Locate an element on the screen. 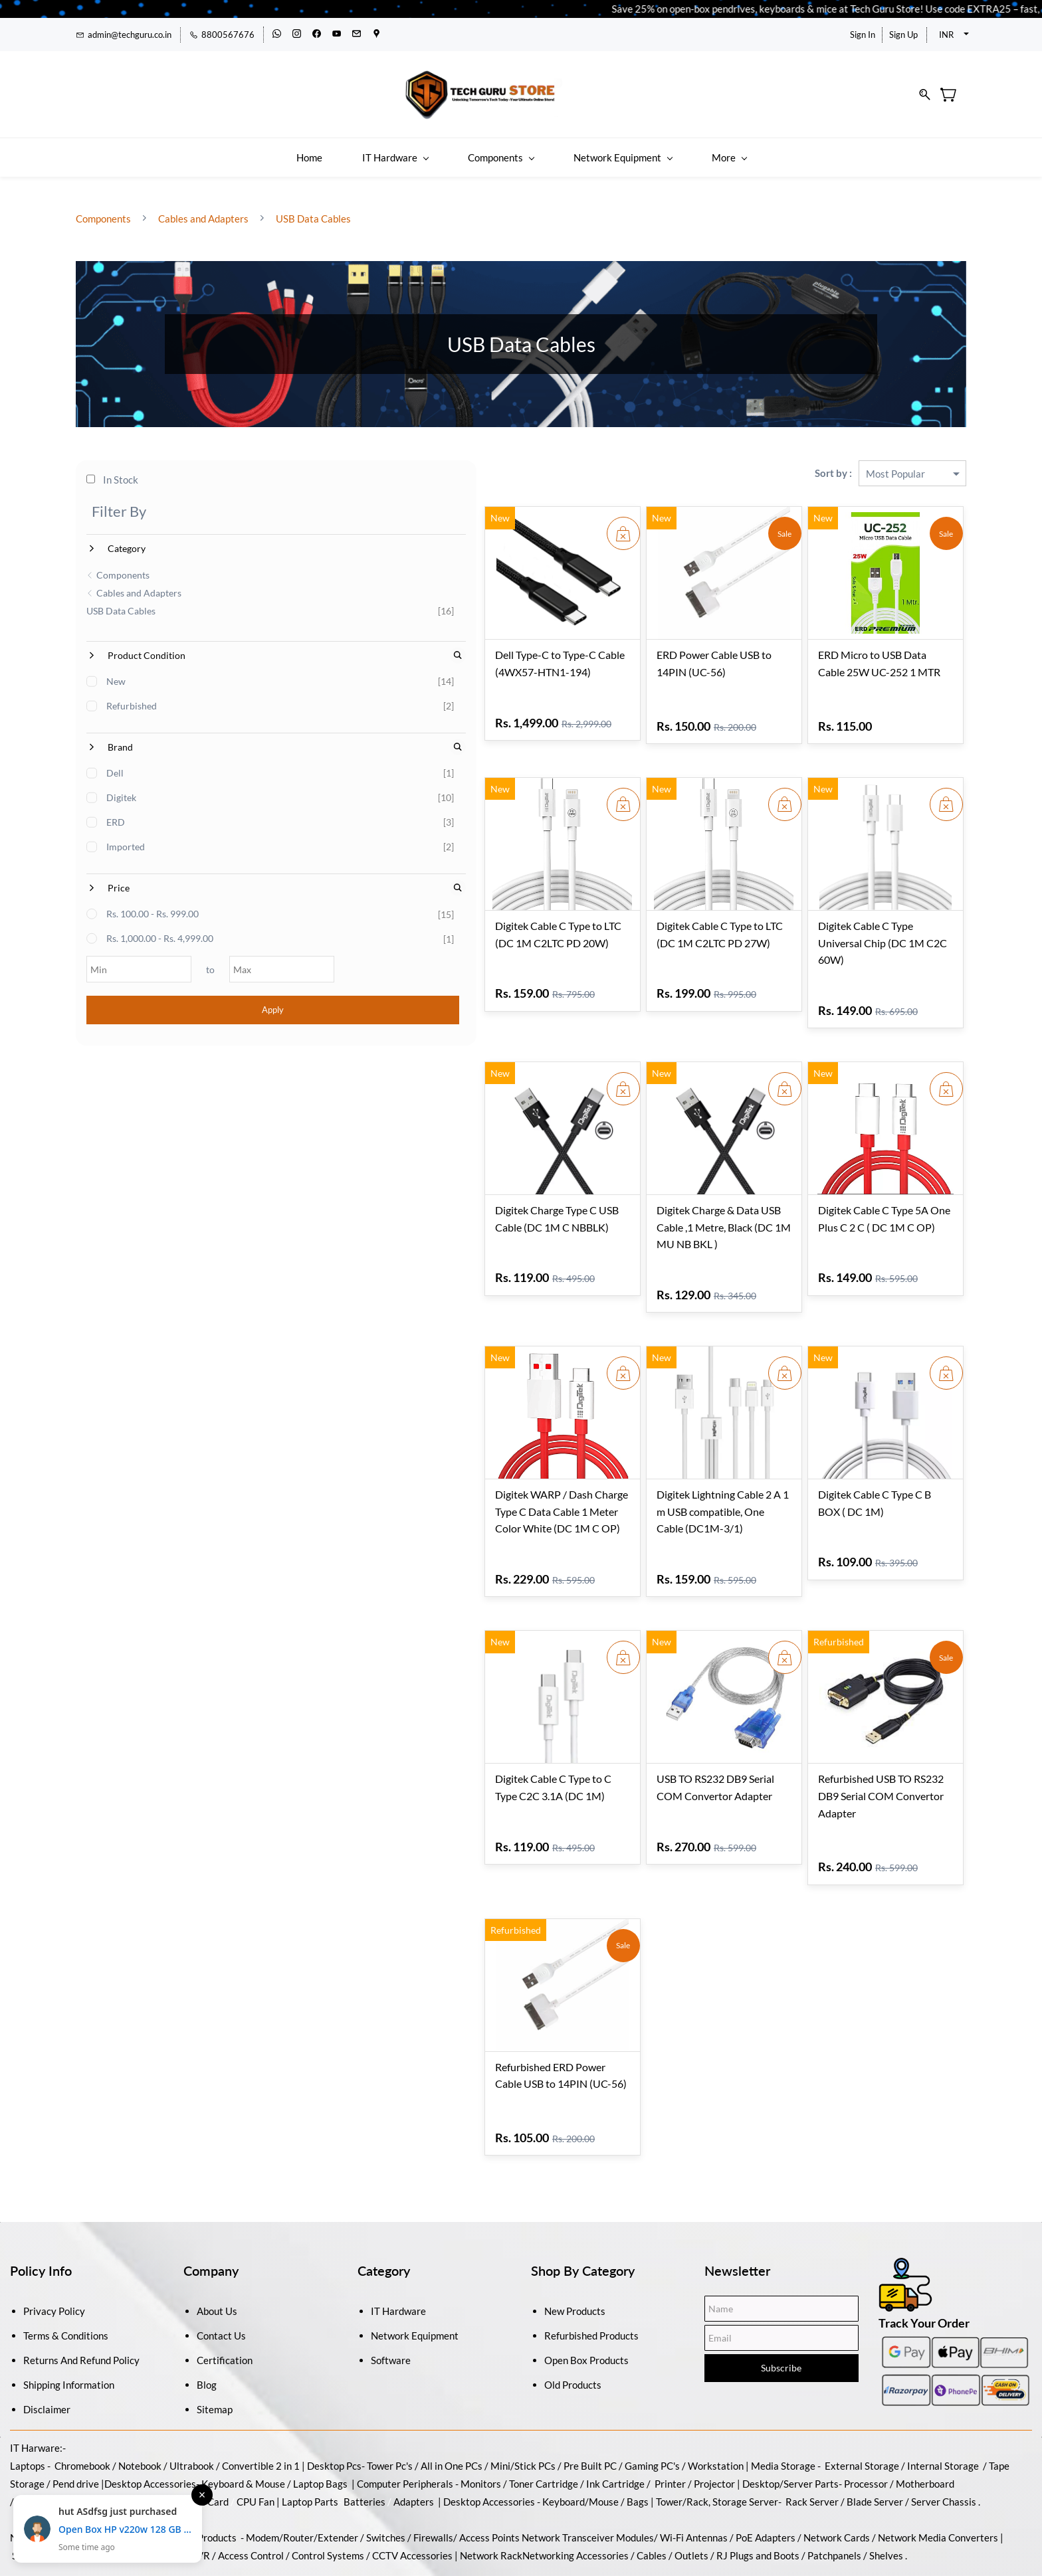  Network Media Converters is located at coordinates (937, 2456).